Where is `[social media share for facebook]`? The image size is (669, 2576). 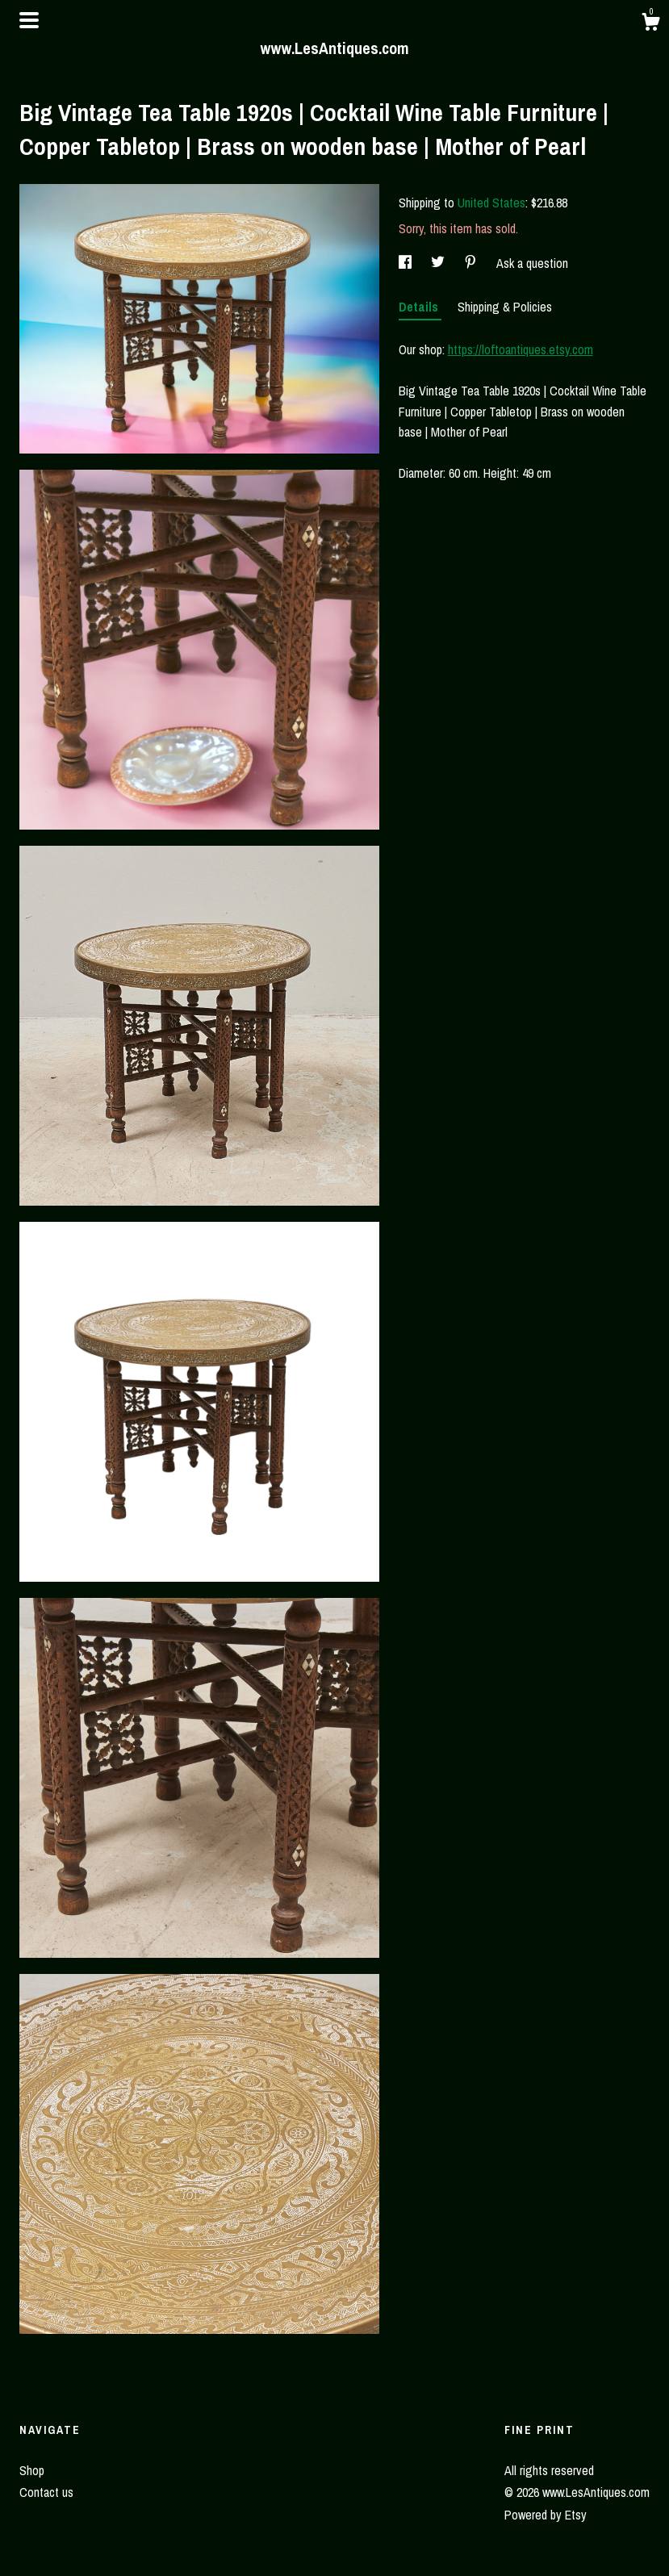
[social media share for facebook] is located at coordinates (407, 263).